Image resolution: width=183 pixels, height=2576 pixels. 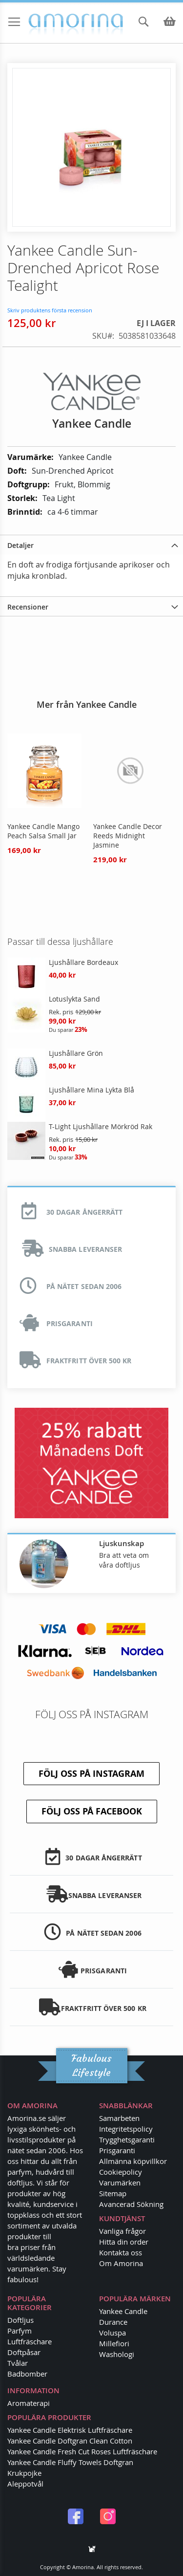 I want to click on Prisgaranti, so click(x=117, y=2150).